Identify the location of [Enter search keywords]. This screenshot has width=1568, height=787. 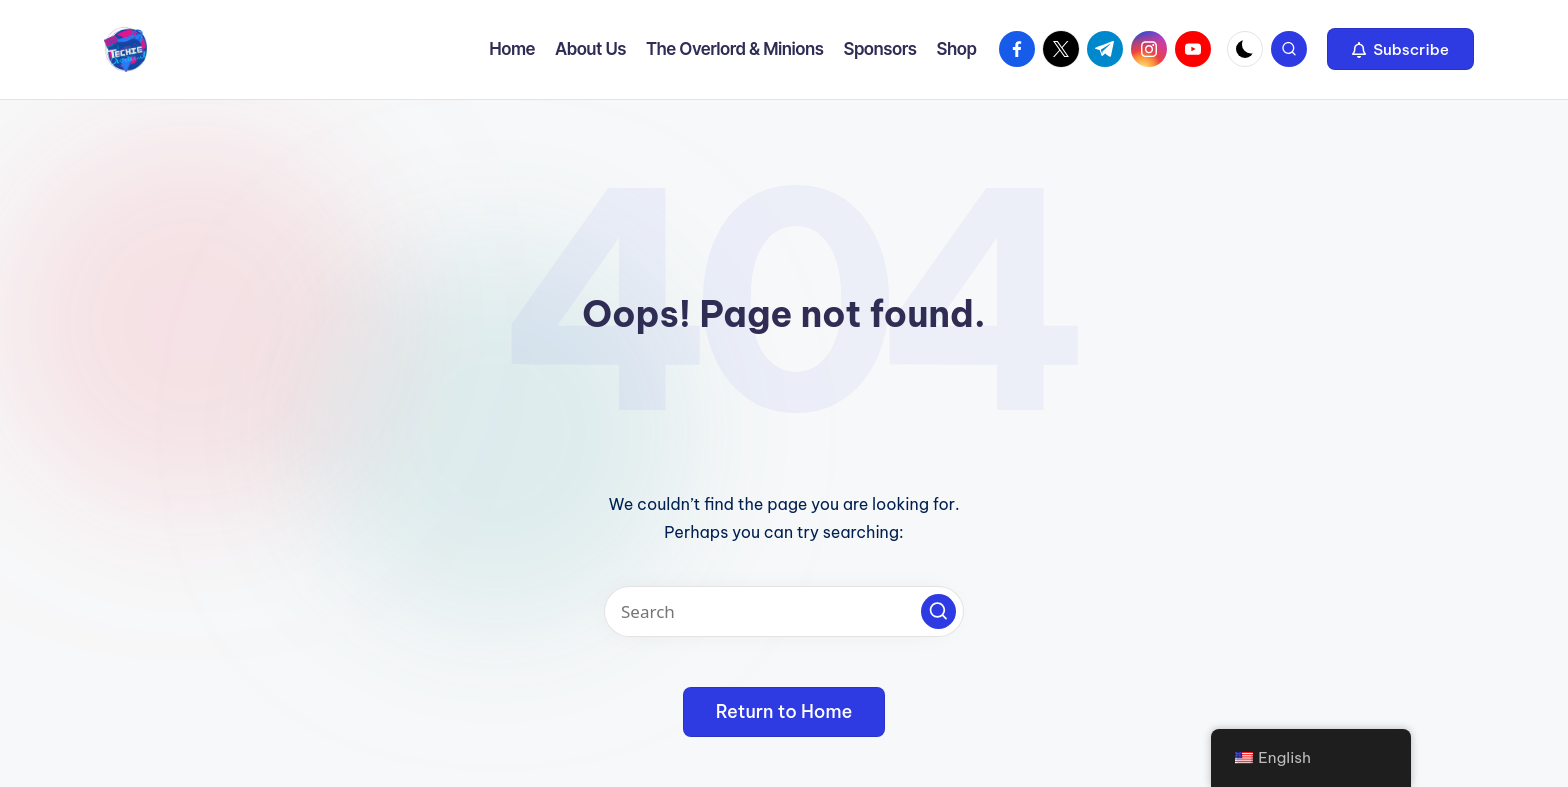
(784, 611).